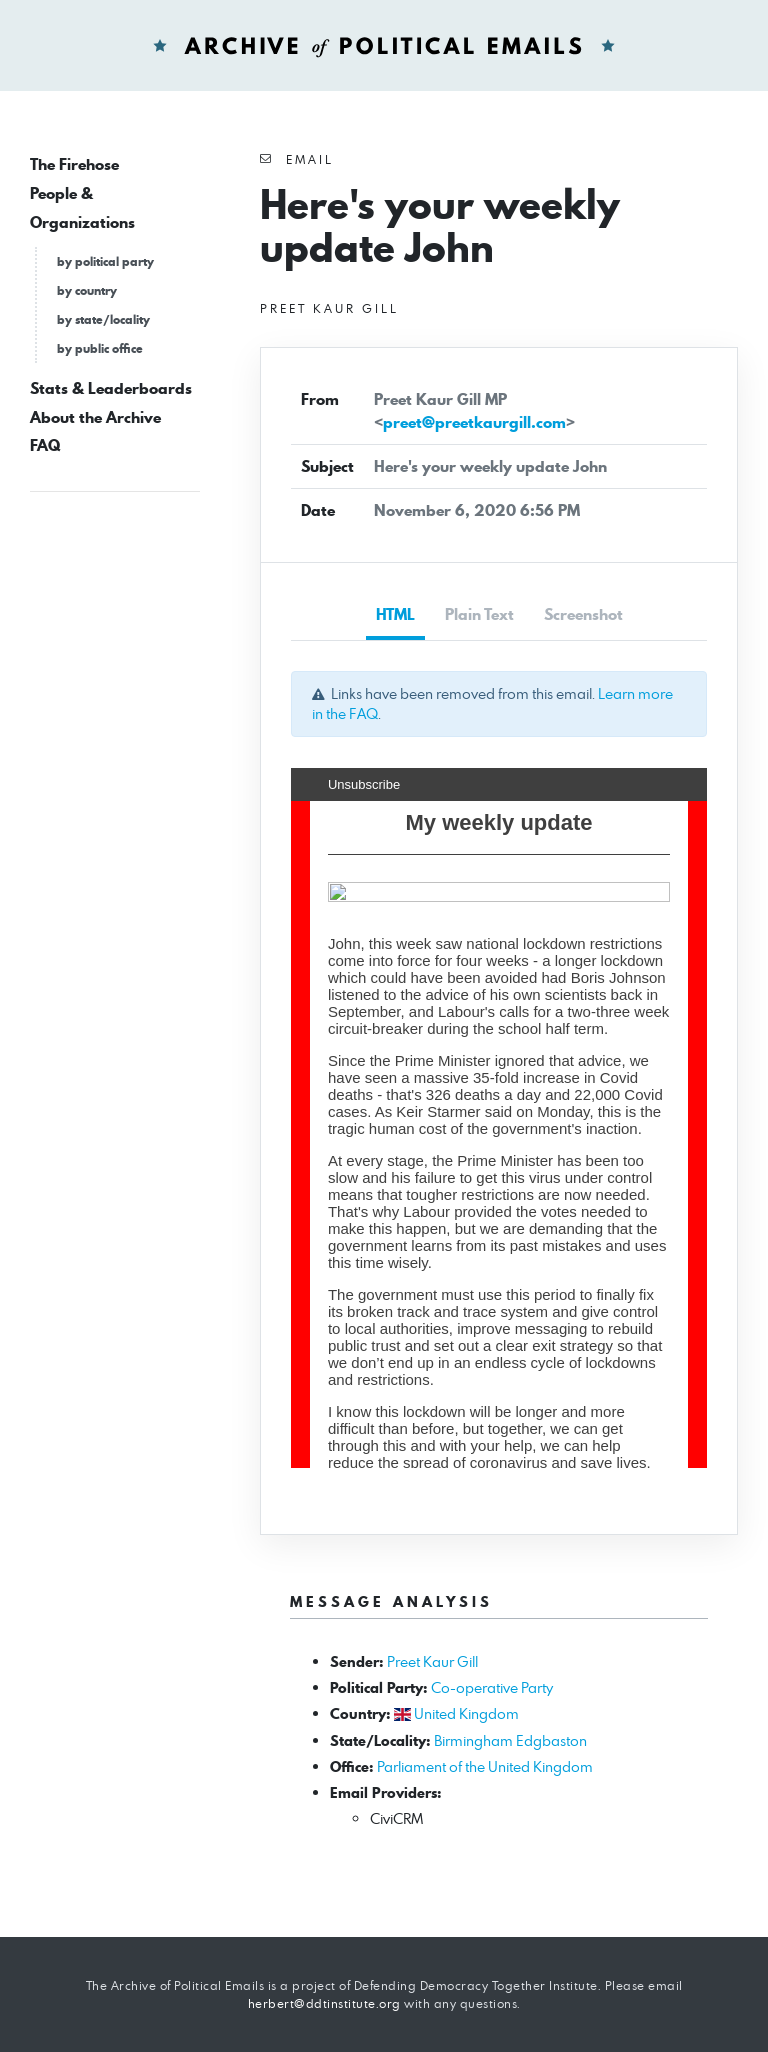 This screenshot has width=768, height=2052. Describe the element at coordinates (105, 261) in the screenshot. I see `by political party` at that location.